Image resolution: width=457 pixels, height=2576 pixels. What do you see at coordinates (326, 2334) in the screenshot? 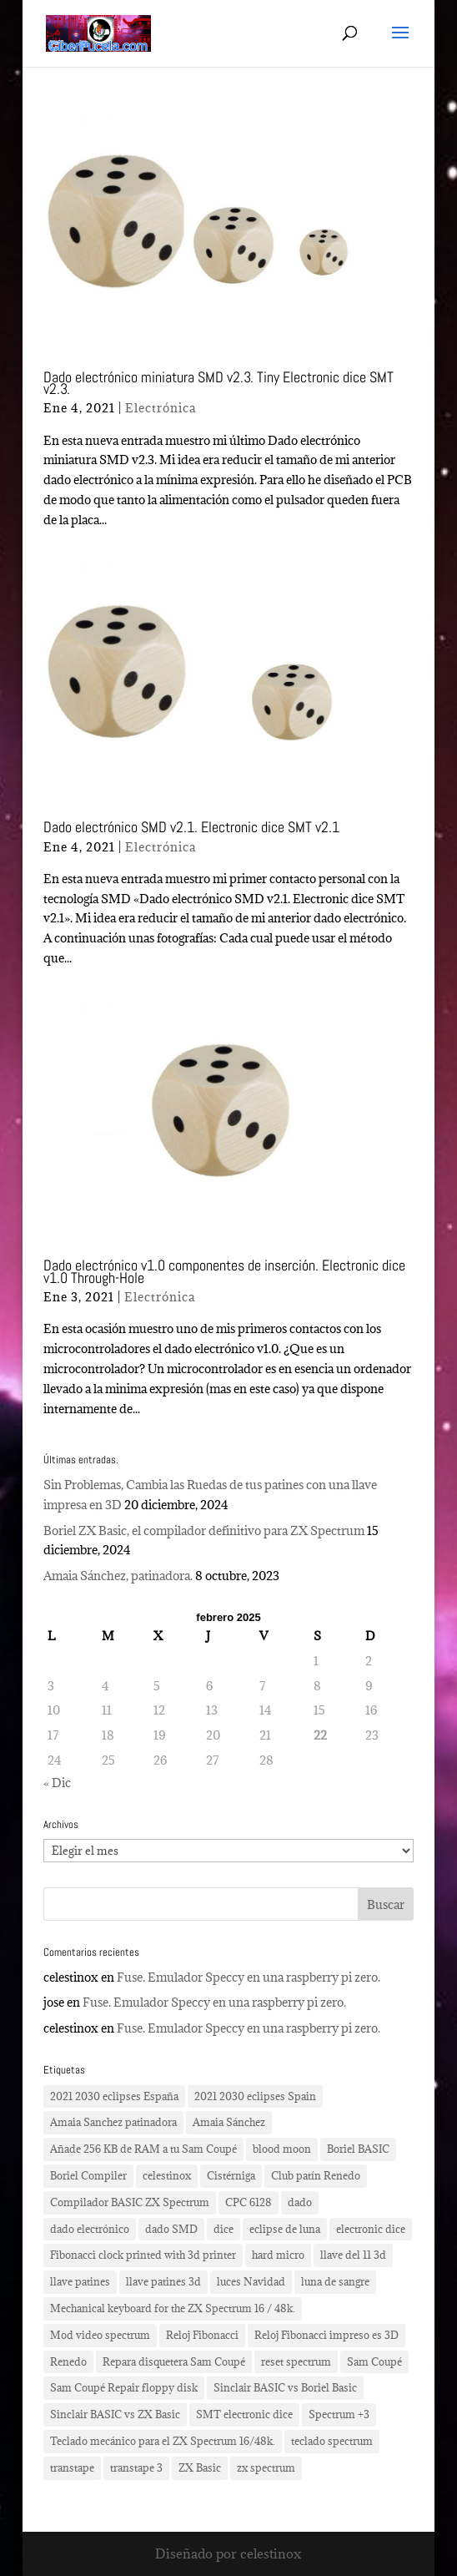
I see `Reloj Fibonacci impreso es 3D [Reloj Fibonacci impreso es 3D (3 elementos)]` at bounding box center [326, 2334].